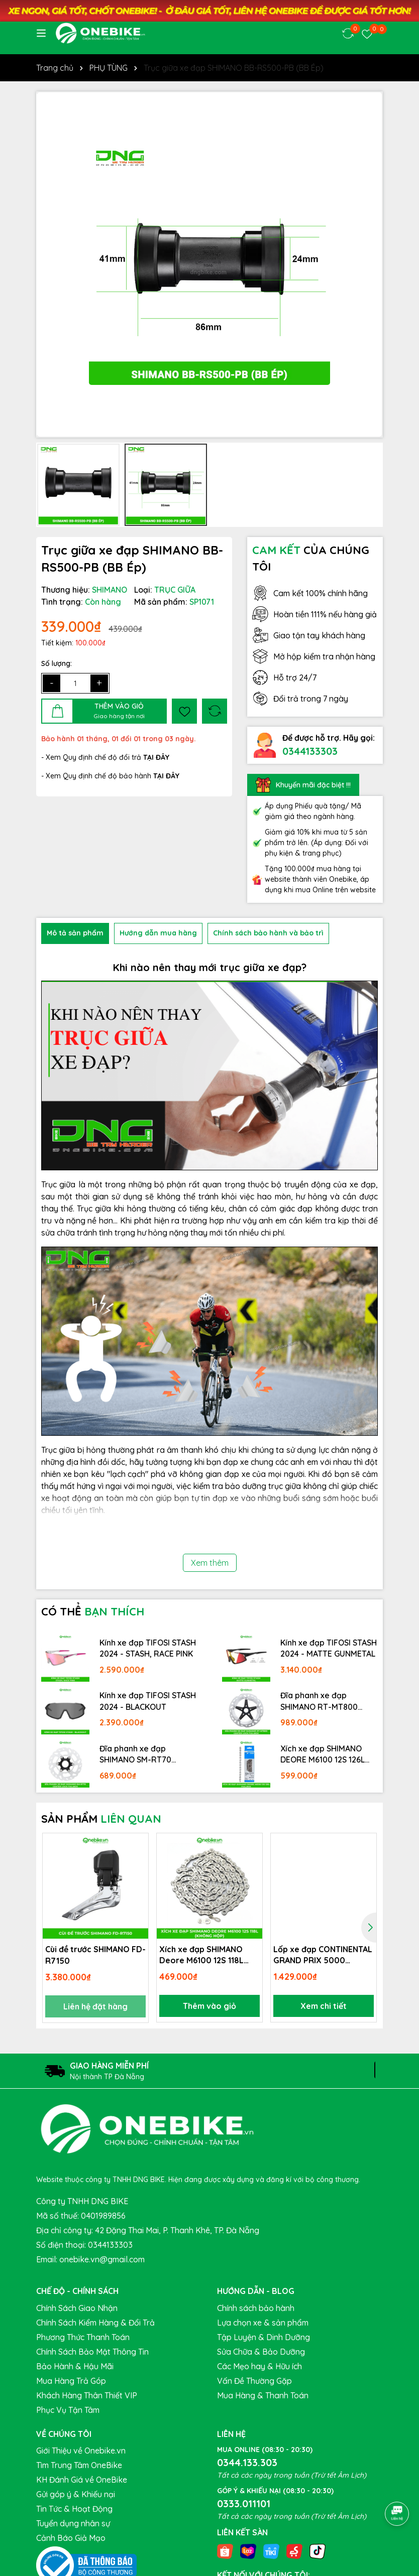 The height and width of the screenshot is (2576, 419). Describe the element at coordinates (210, 1563) in the screenshot. I see `Xem thêm` at that location.